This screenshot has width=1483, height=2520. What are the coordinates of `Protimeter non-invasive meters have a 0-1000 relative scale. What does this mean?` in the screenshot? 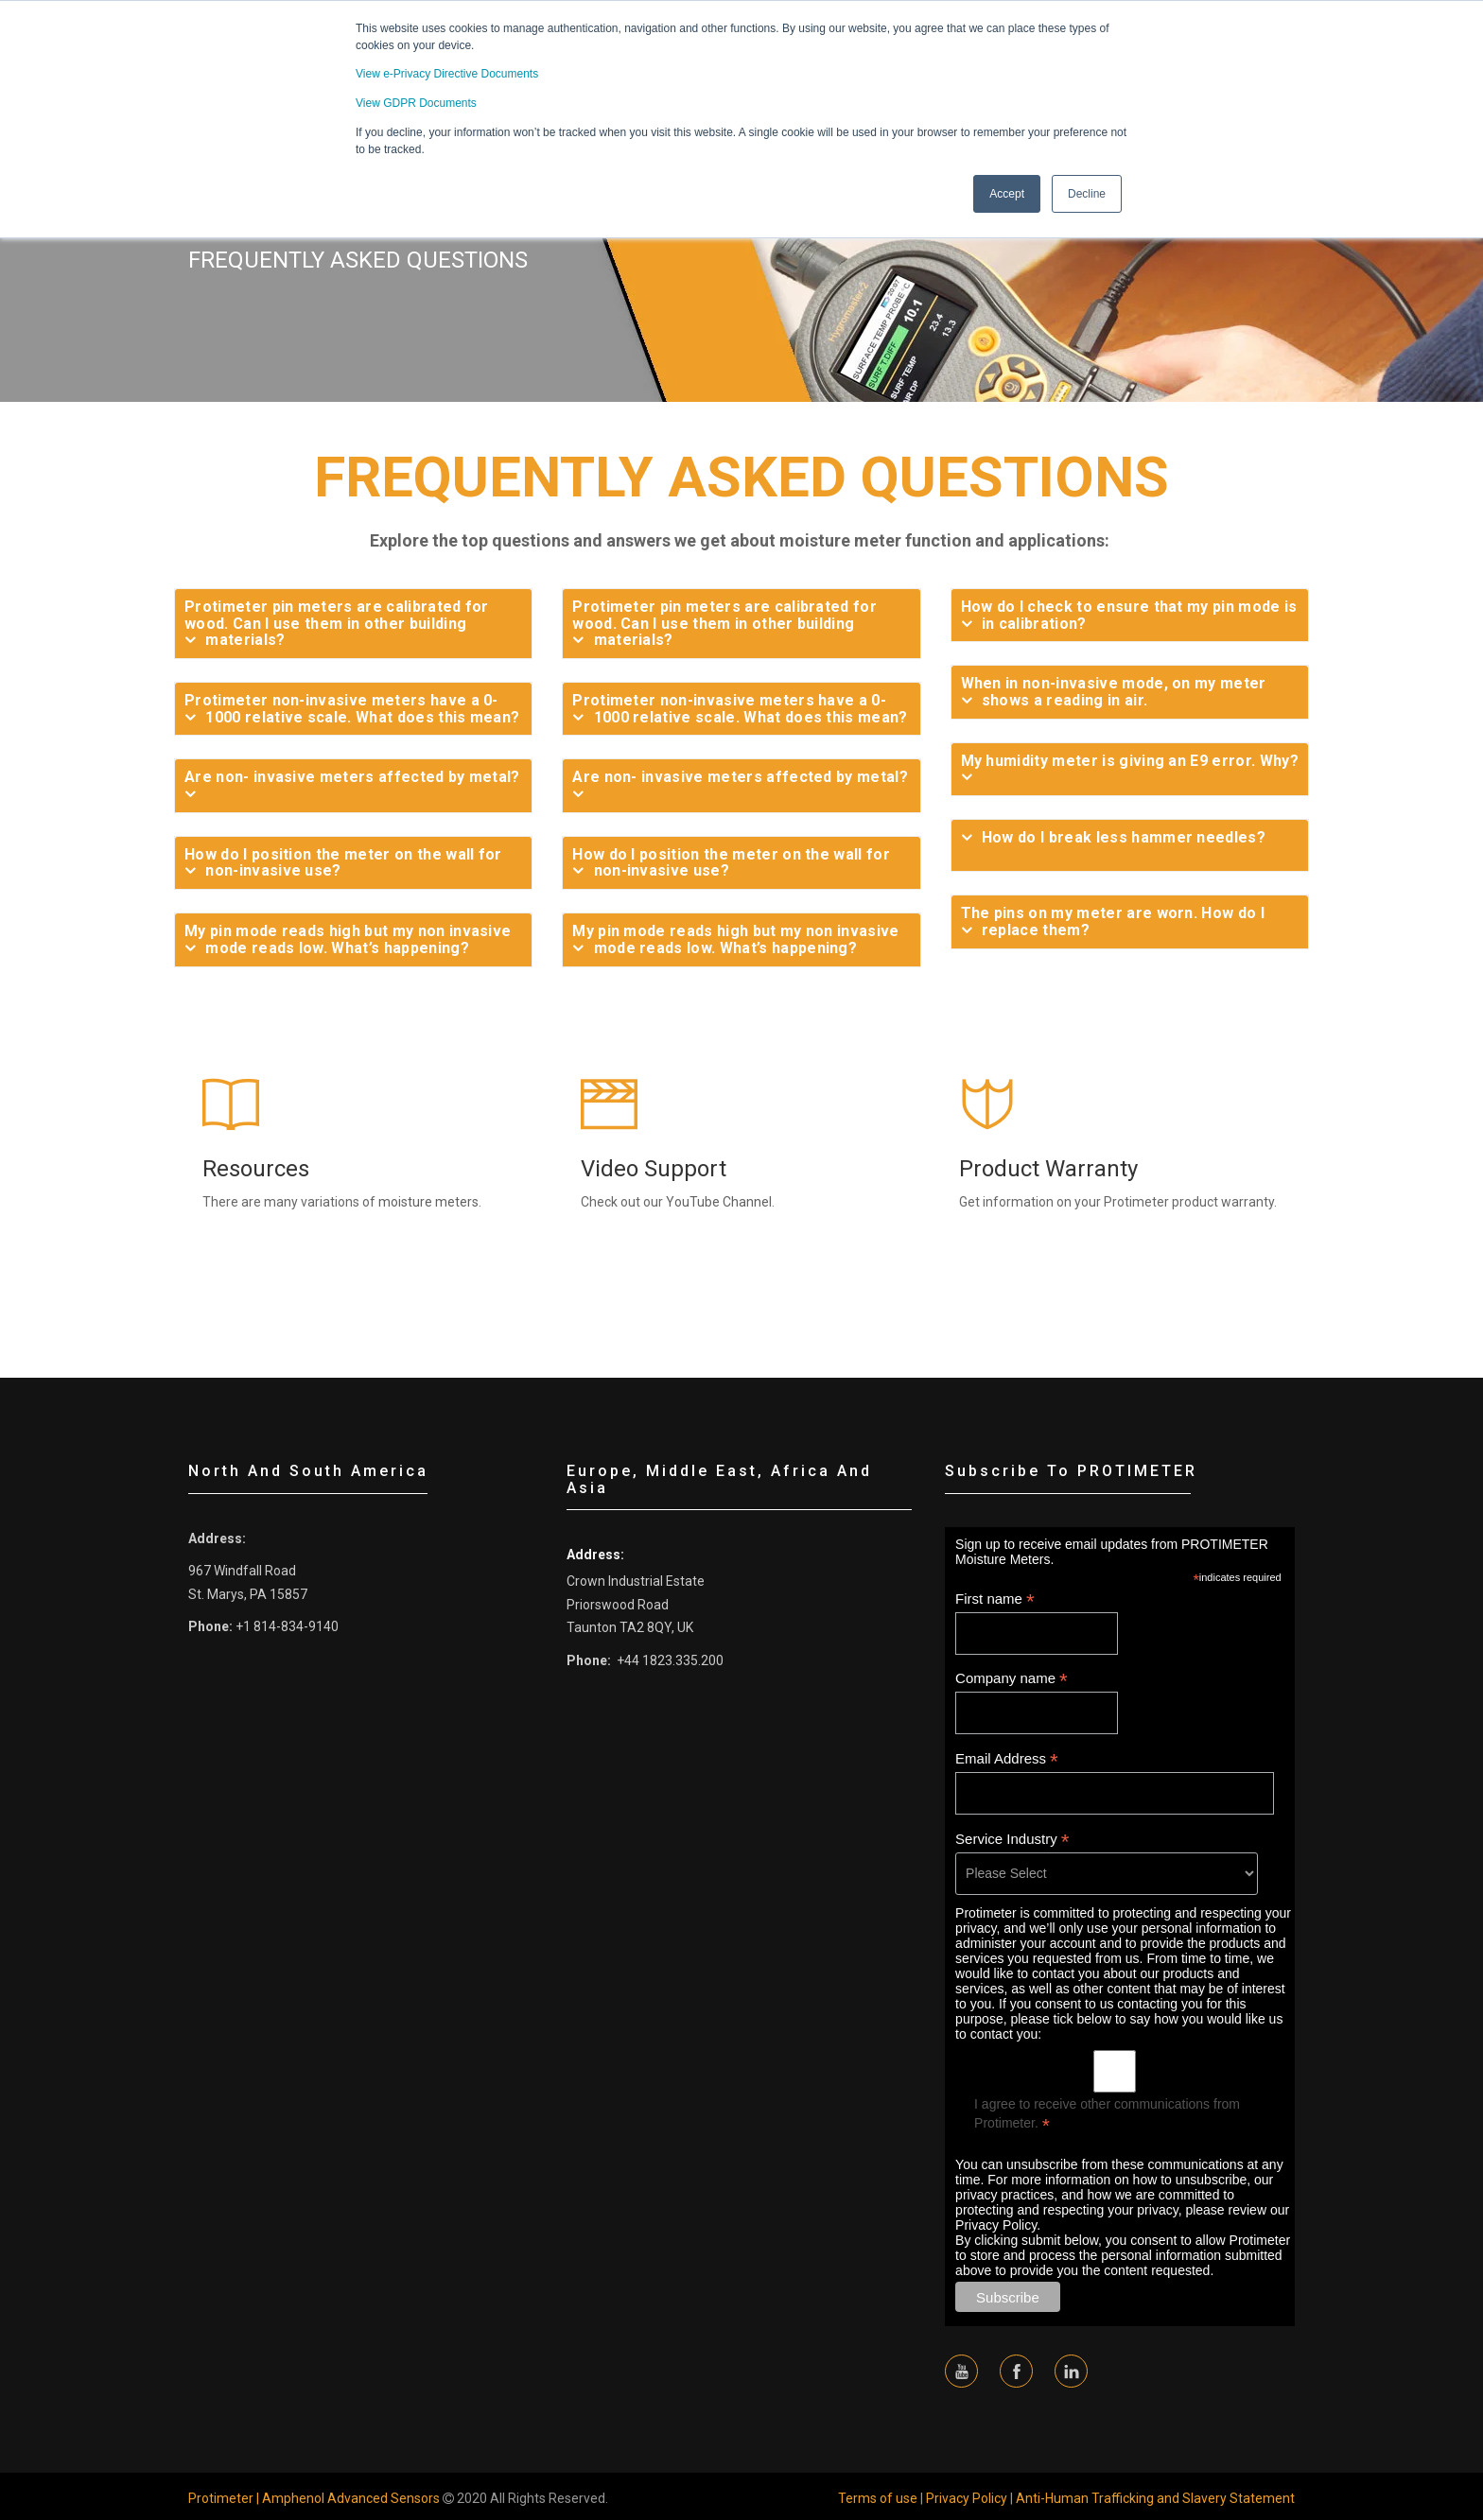 It's located at (351, 708).